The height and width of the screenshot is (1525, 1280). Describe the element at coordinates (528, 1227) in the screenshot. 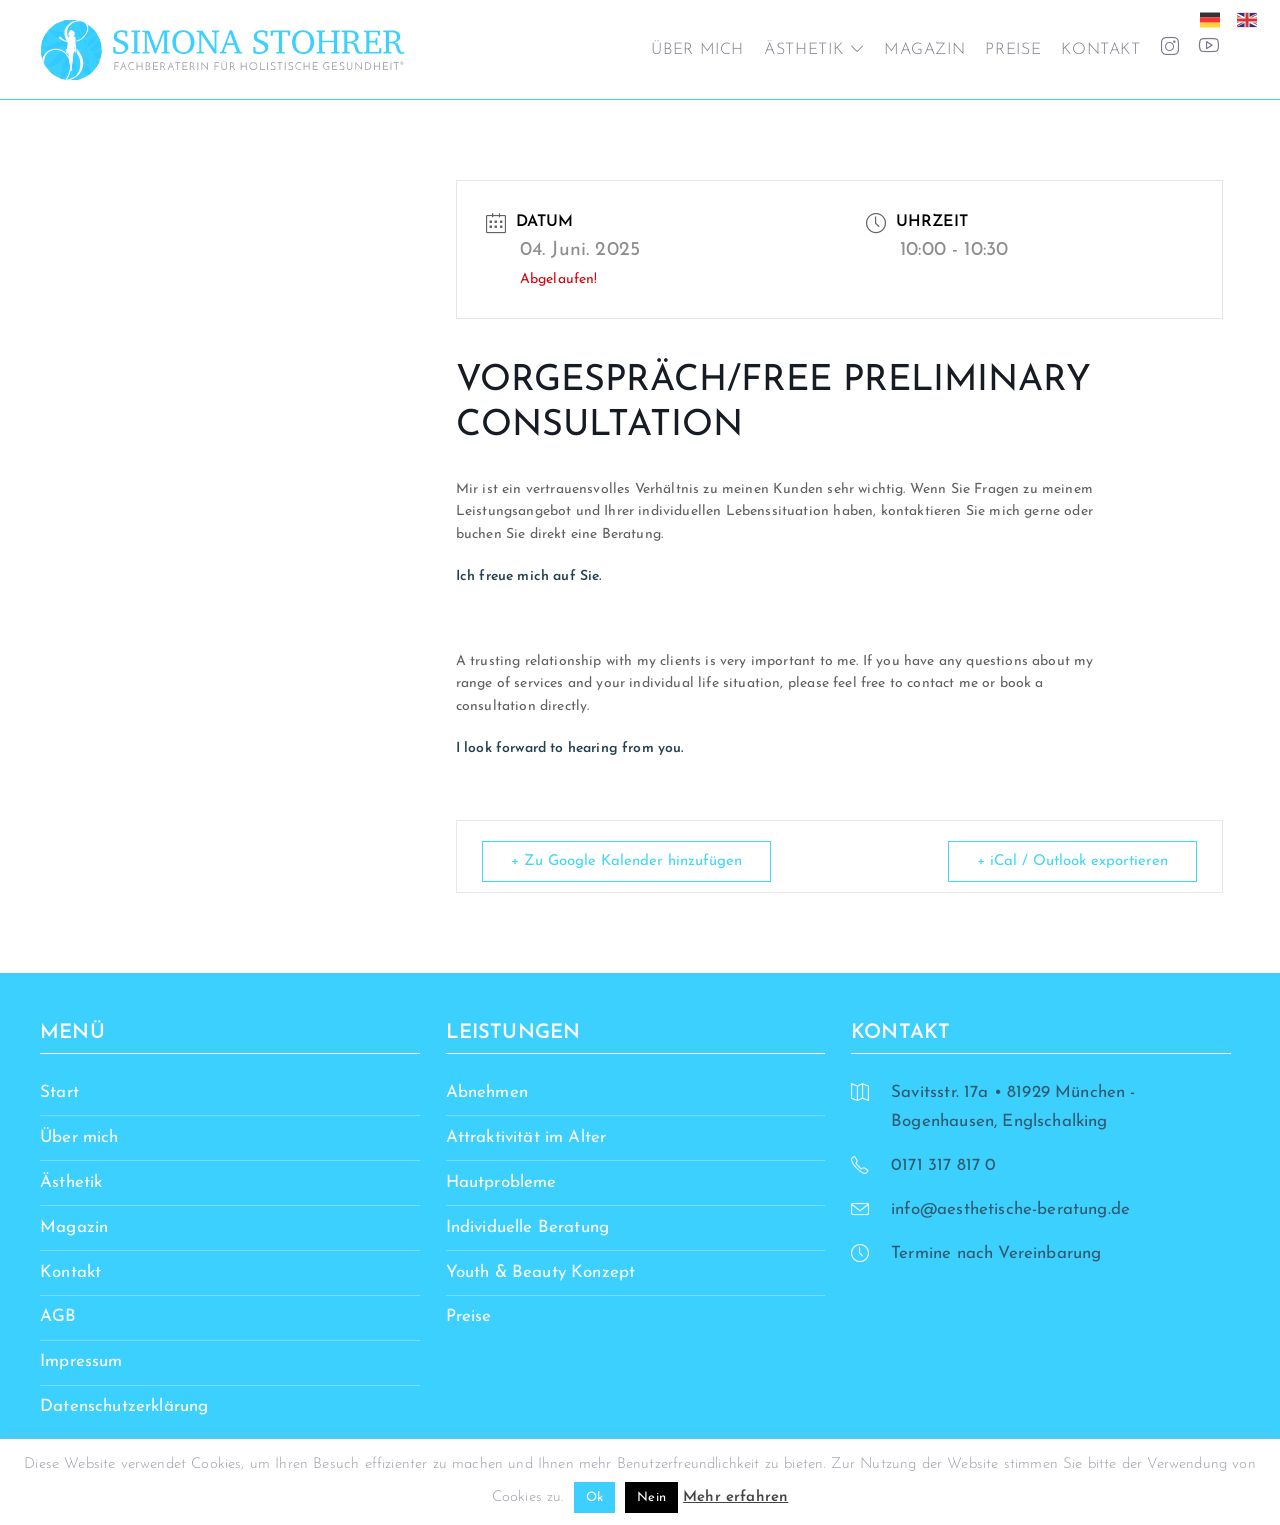

I see `Individuelle Beratung` at that location.